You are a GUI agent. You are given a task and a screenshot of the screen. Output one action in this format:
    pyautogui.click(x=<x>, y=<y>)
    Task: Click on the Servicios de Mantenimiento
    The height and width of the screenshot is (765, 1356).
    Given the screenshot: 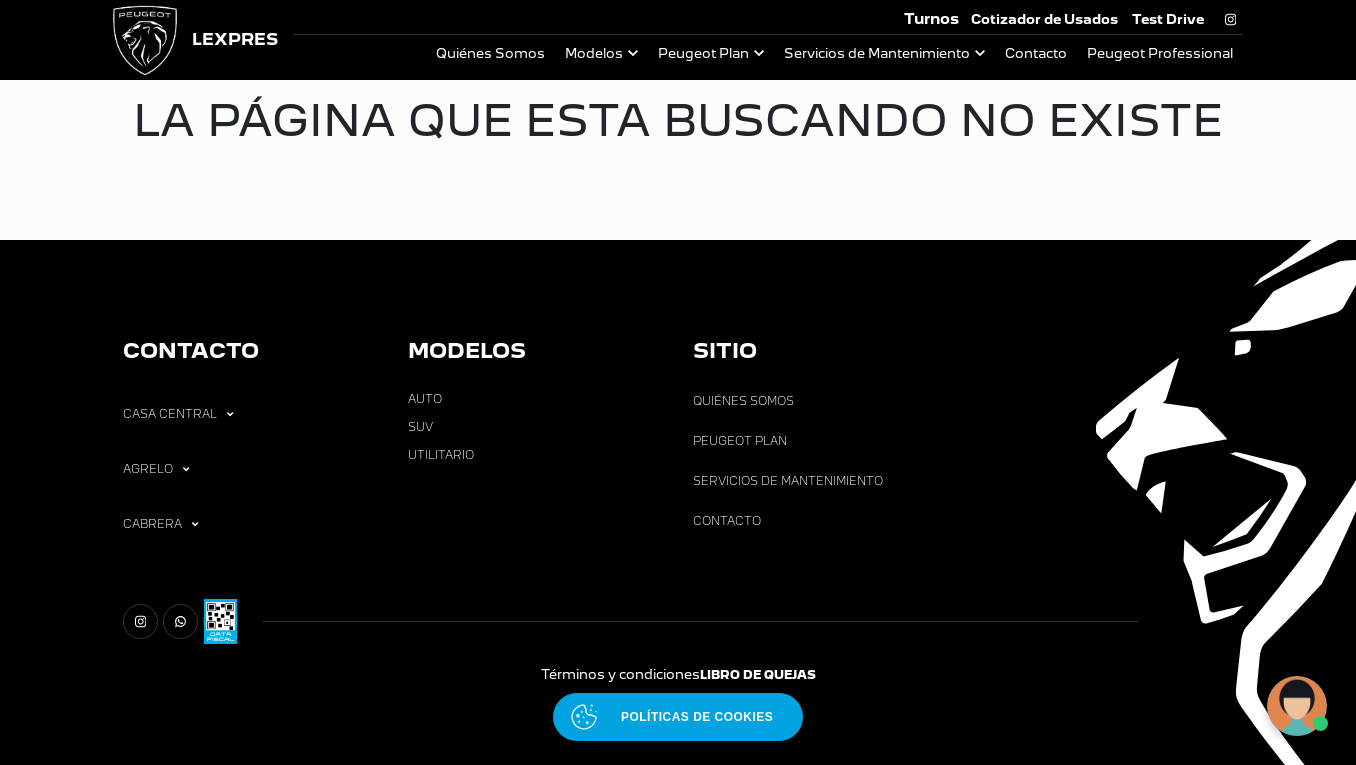 What is the action you would take?
    pyautogui.click(x=877, y=53)
    